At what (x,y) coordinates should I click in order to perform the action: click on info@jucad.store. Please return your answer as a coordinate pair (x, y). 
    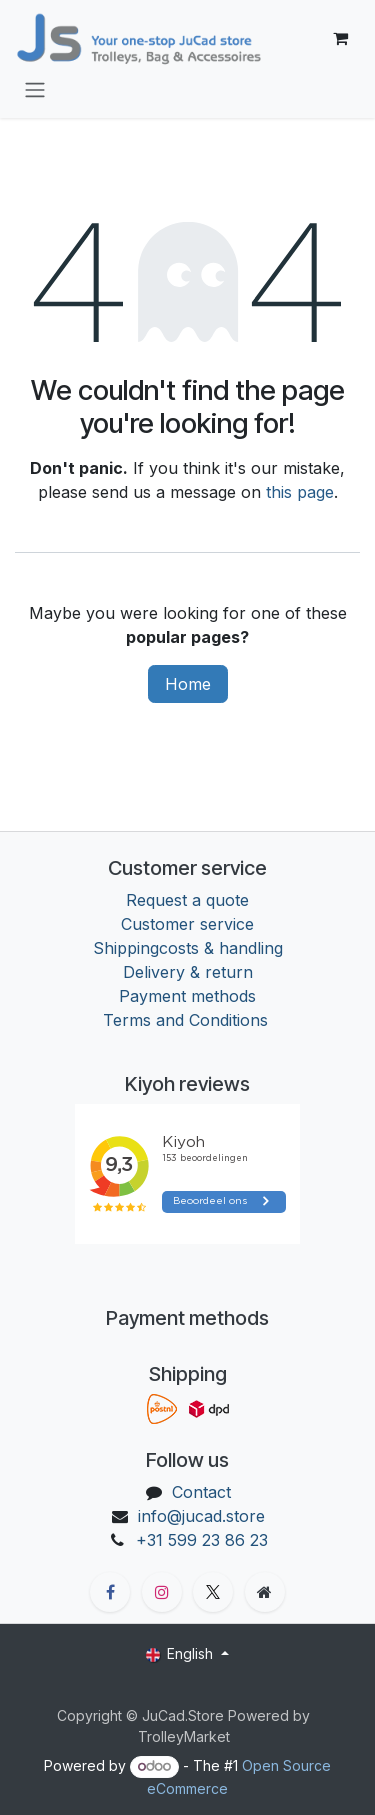
    Looking at the image, I should click on (201, 1516).